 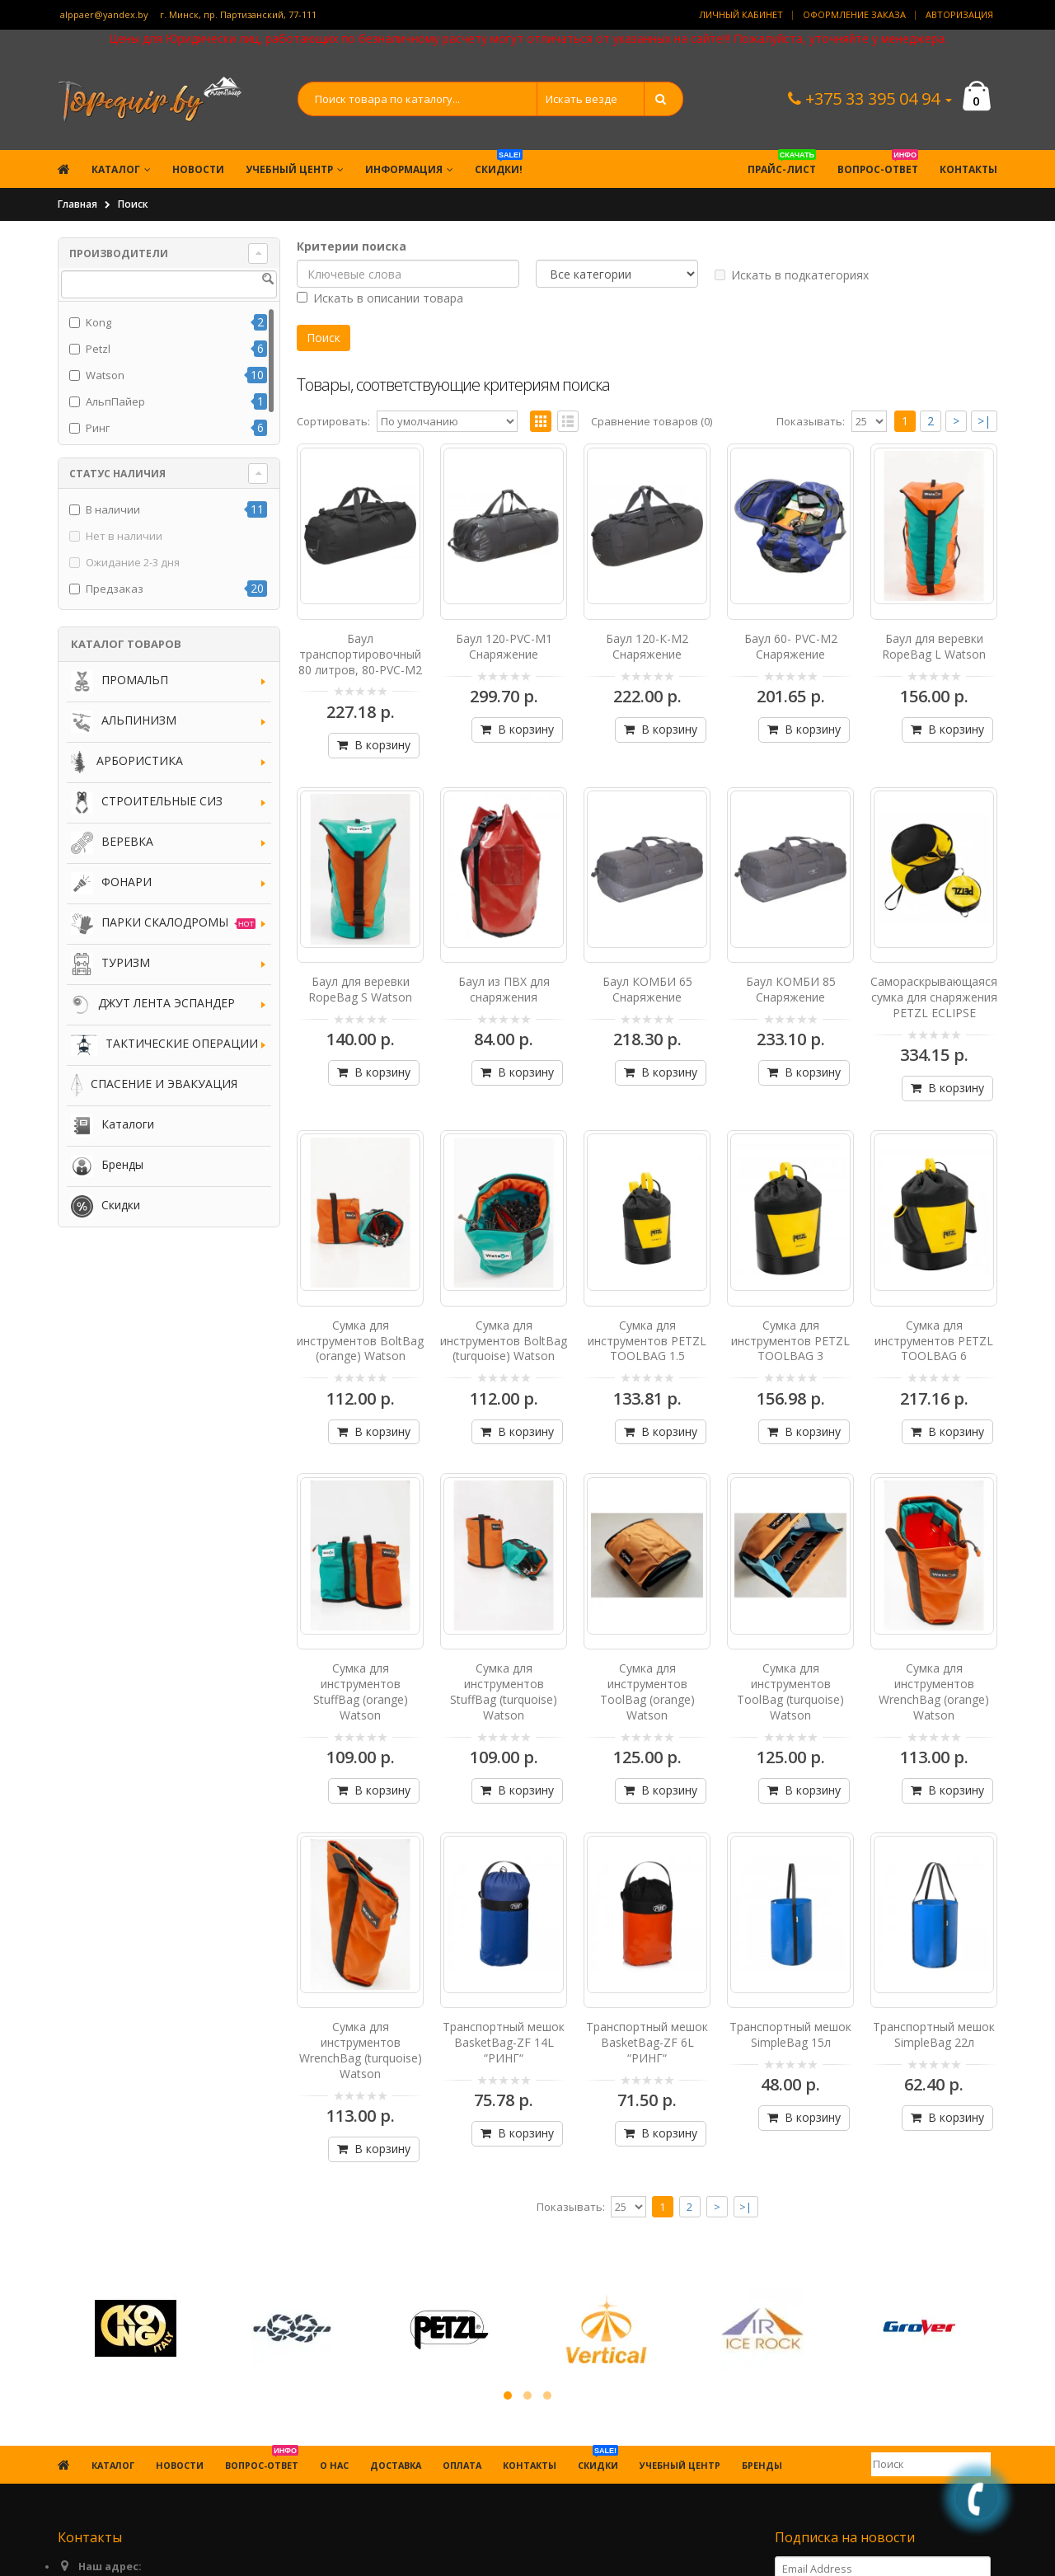 I want to click on Авторизация, so click(x=959, y=14).